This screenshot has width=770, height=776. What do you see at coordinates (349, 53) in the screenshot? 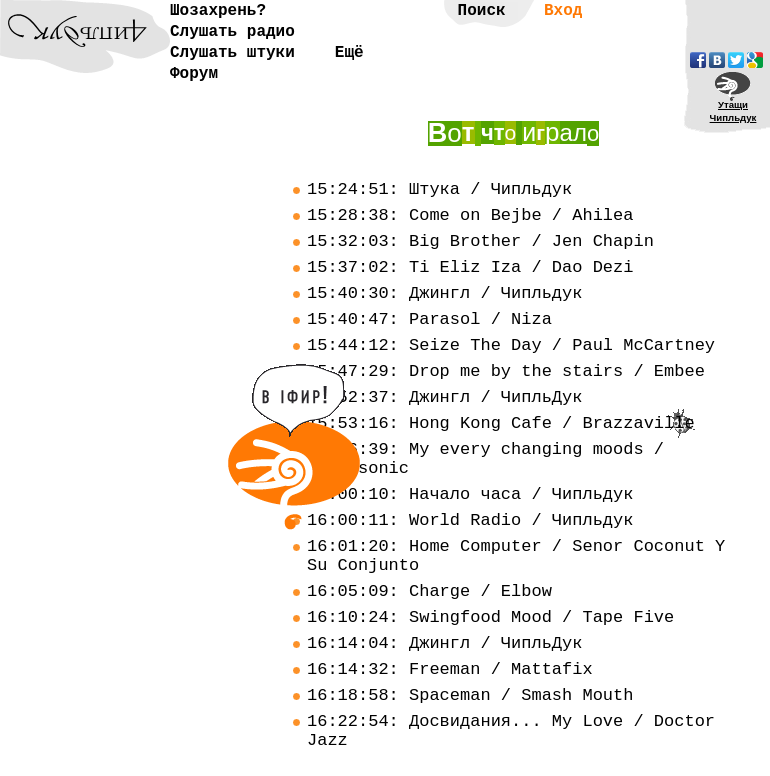
I see `Ещё` at bounding box center [349, 53].